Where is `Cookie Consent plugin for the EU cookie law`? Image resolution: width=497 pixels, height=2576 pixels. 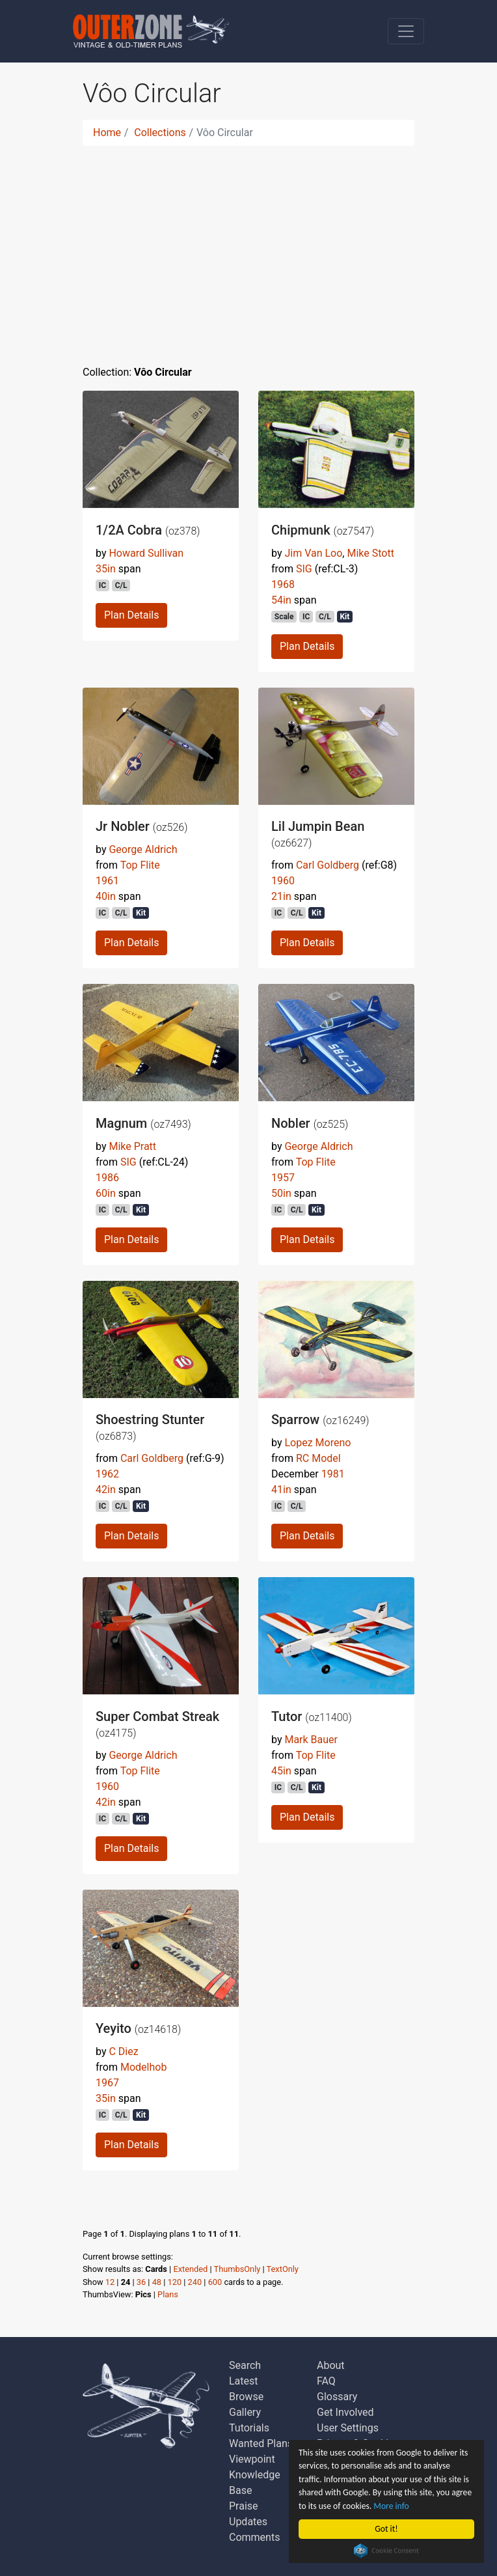
Cookie Consent plugin for the EU cookie law is located at coordinates (386, 2550).